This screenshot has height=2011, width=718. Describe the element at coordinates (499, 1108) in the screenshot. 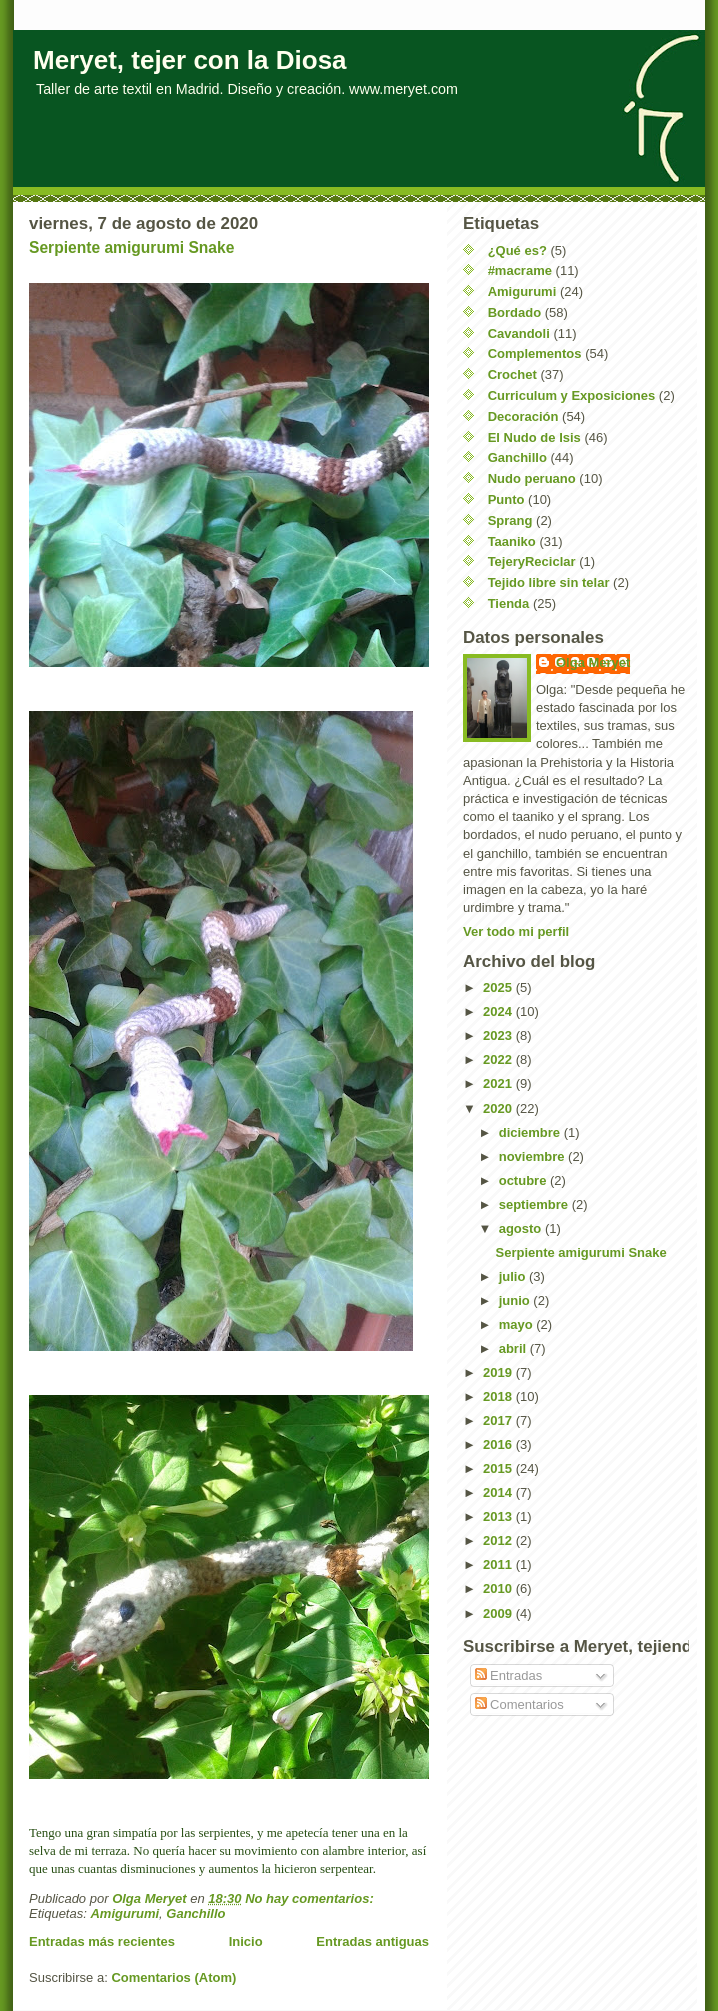

I see `2020` at that location.